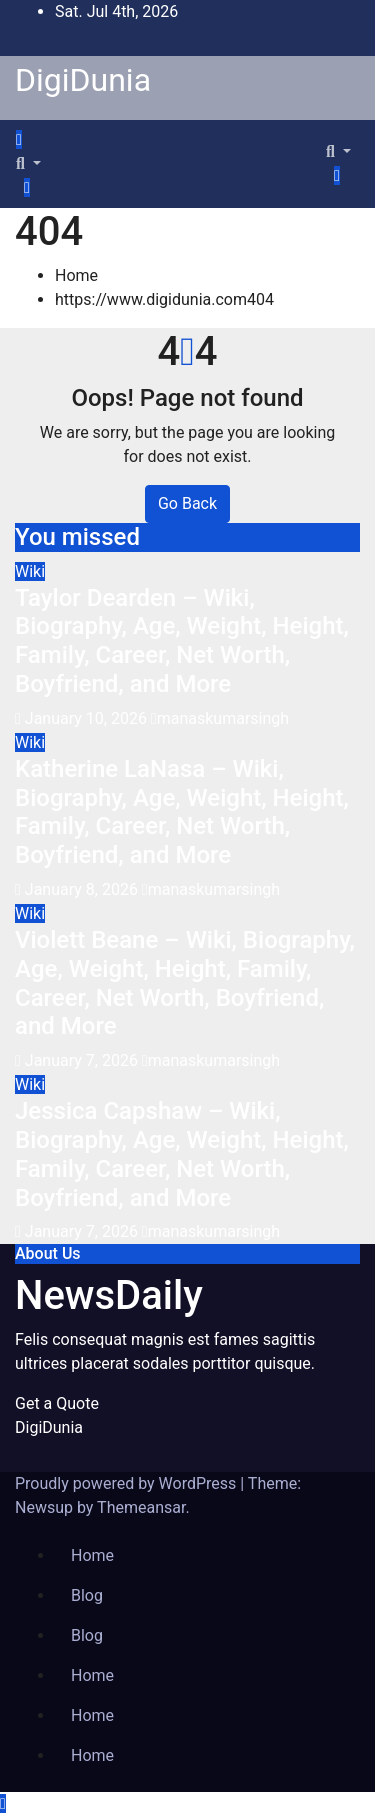 This screenshot has height=1816, width=375. I want to click on [button], so click(28, 163).